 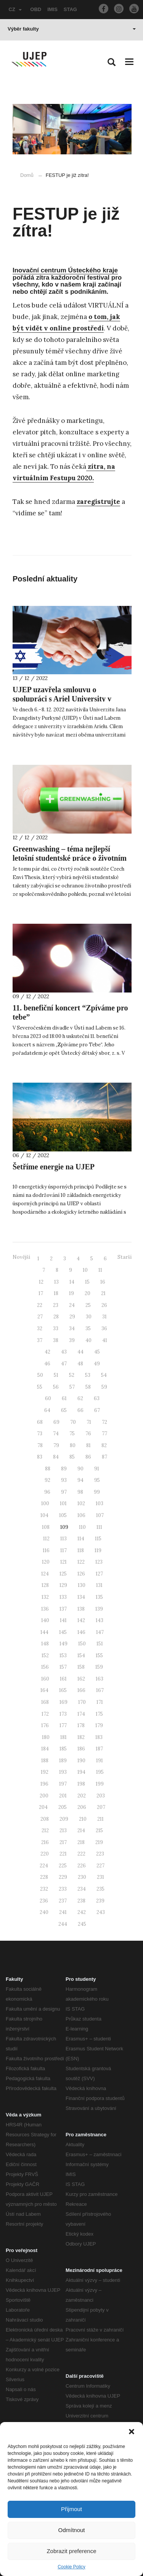 I want to click on 122, so click(x=81, y=1562).